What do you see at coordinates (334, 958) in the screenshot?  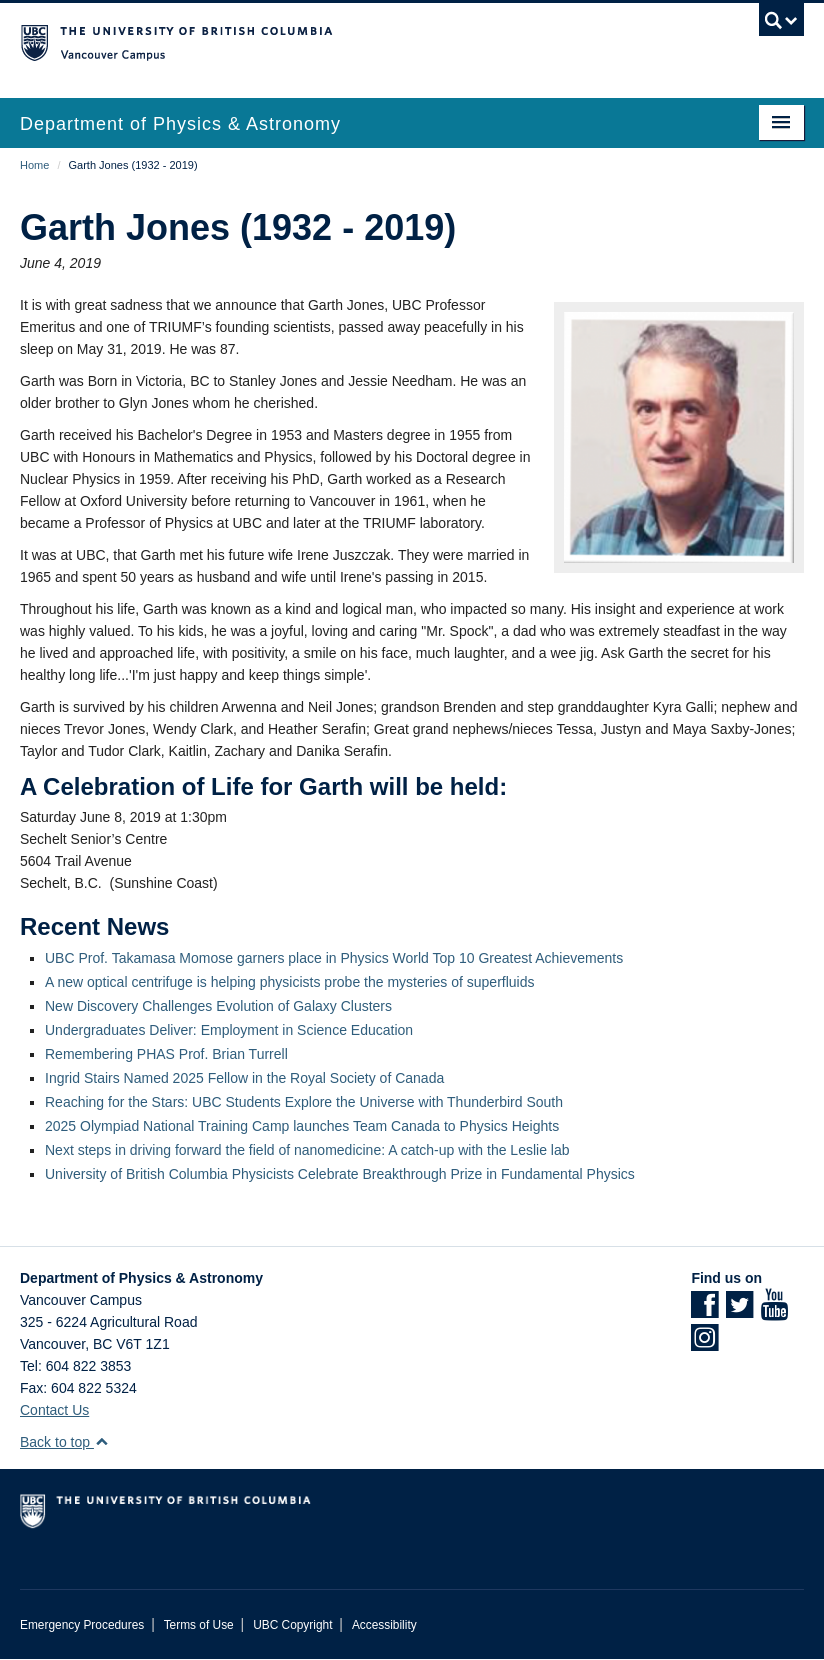 I see `UBC Prof. Takamasa Momose garners place in Physics World Top 10 Greatest Achievements` at bounding box center [334, 958].